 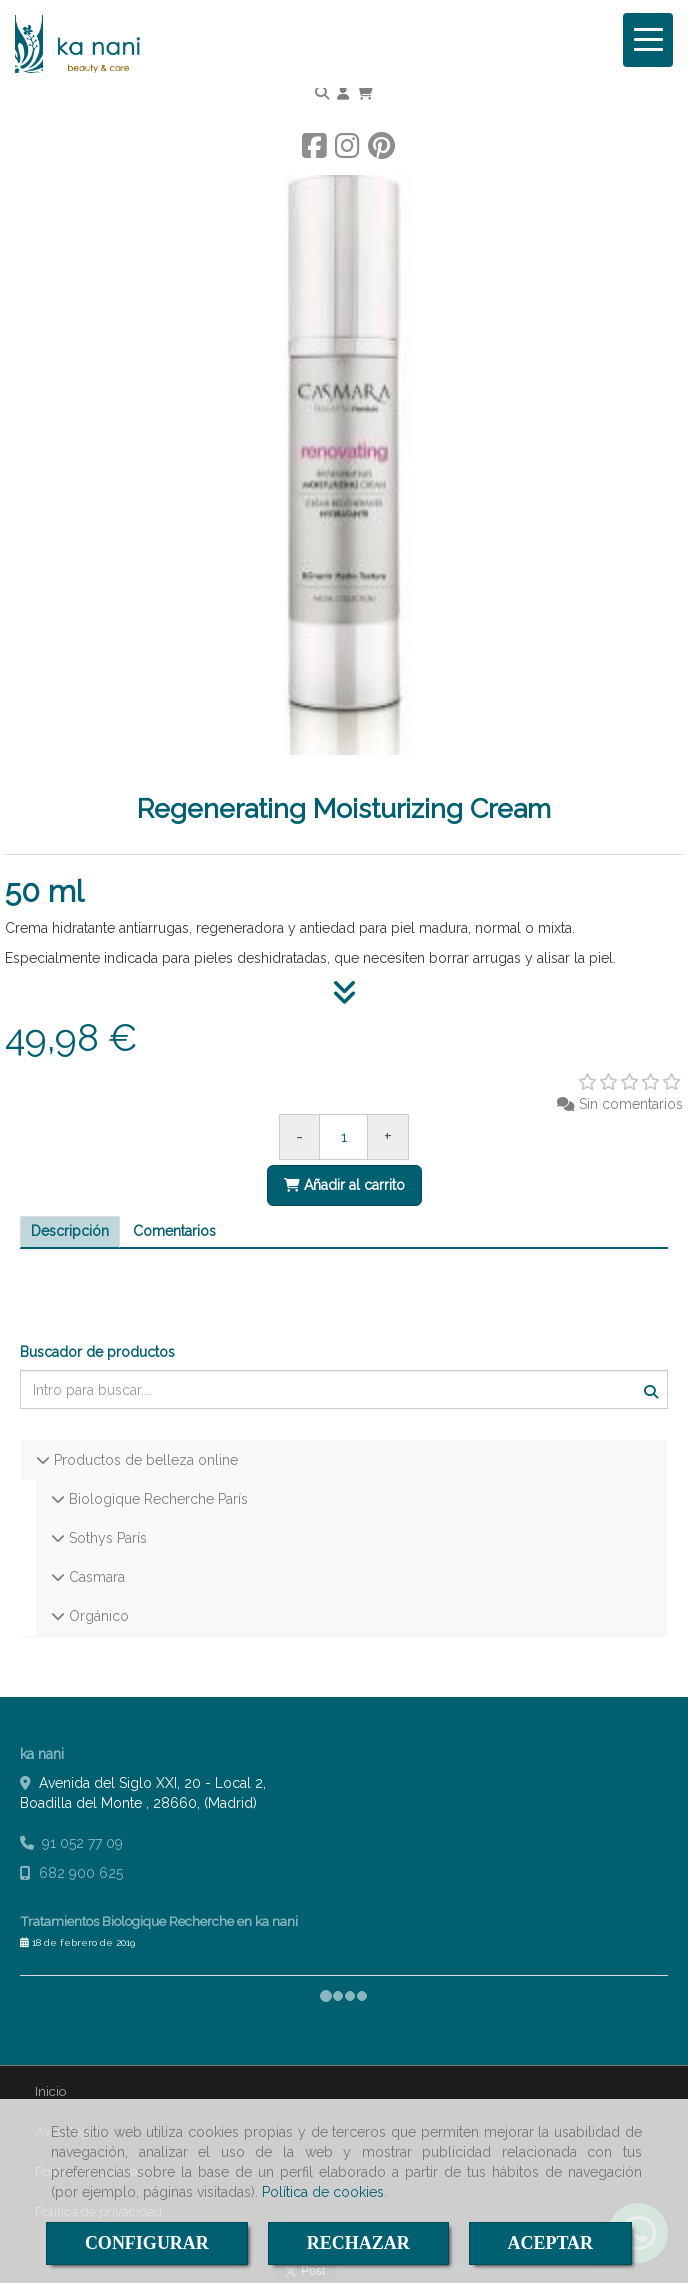 What do you see at coordinates (50, 2091) in the screenshot?
I see `Inicio` at bounding box center [50, 2091].